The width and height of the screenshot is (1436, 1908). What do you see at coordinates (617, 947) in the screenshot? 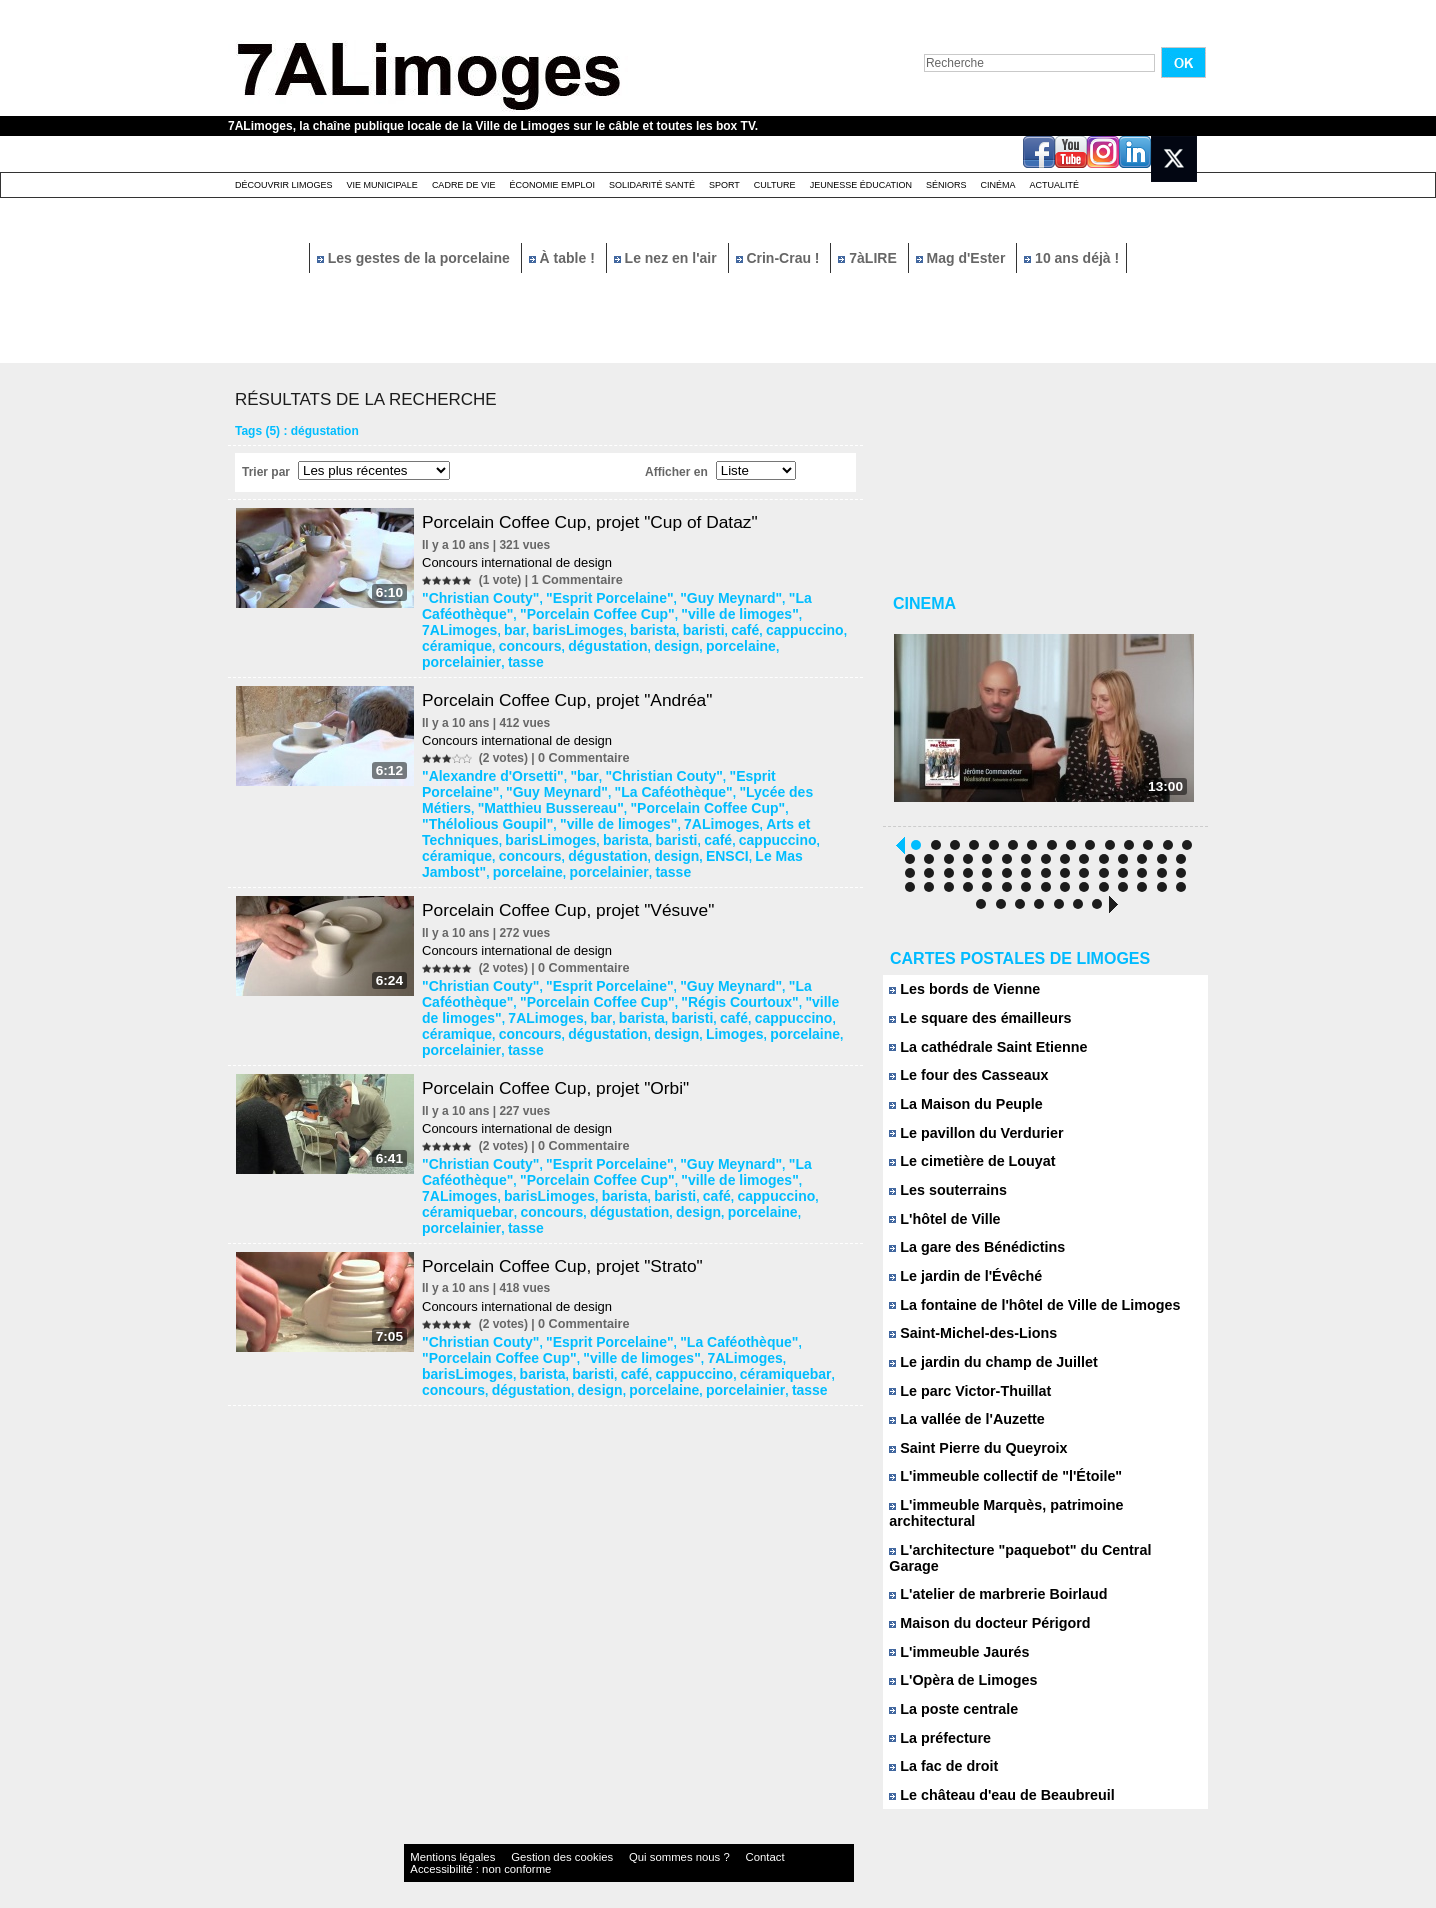
I see `"Régis Courtoux"` at bounding box center [617, 947].